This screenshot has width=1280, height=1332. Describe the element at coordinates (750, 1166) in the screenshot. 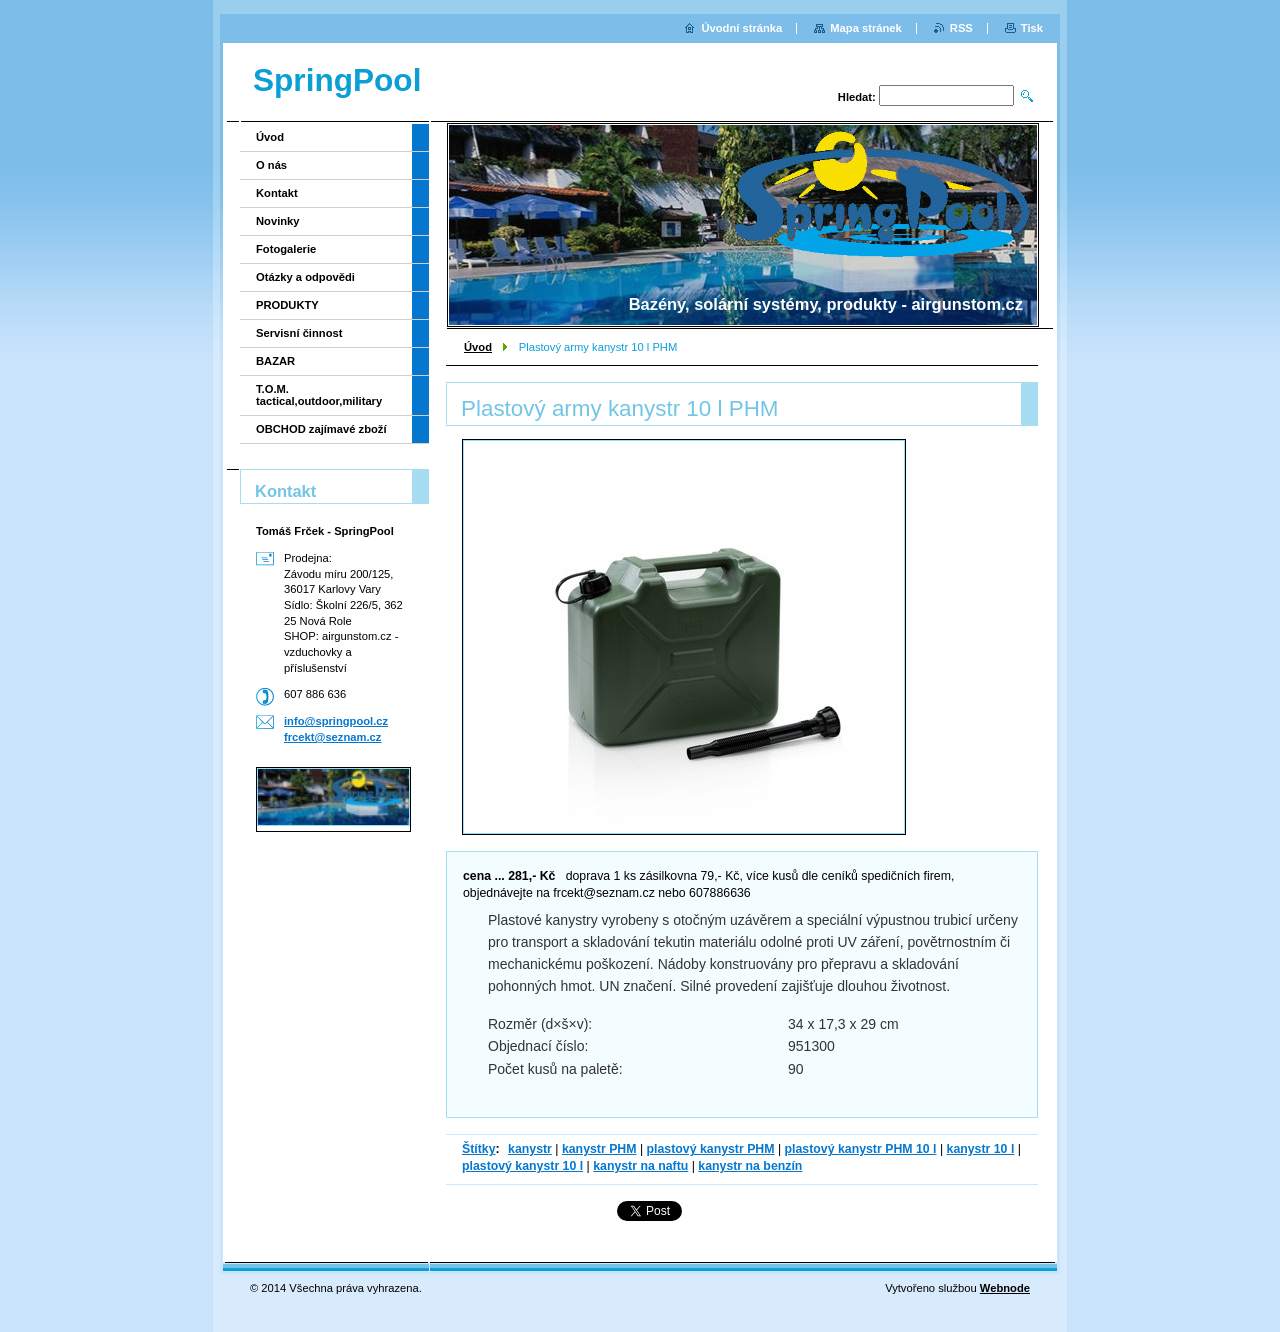

I see `kanystr na benzín` at that location.